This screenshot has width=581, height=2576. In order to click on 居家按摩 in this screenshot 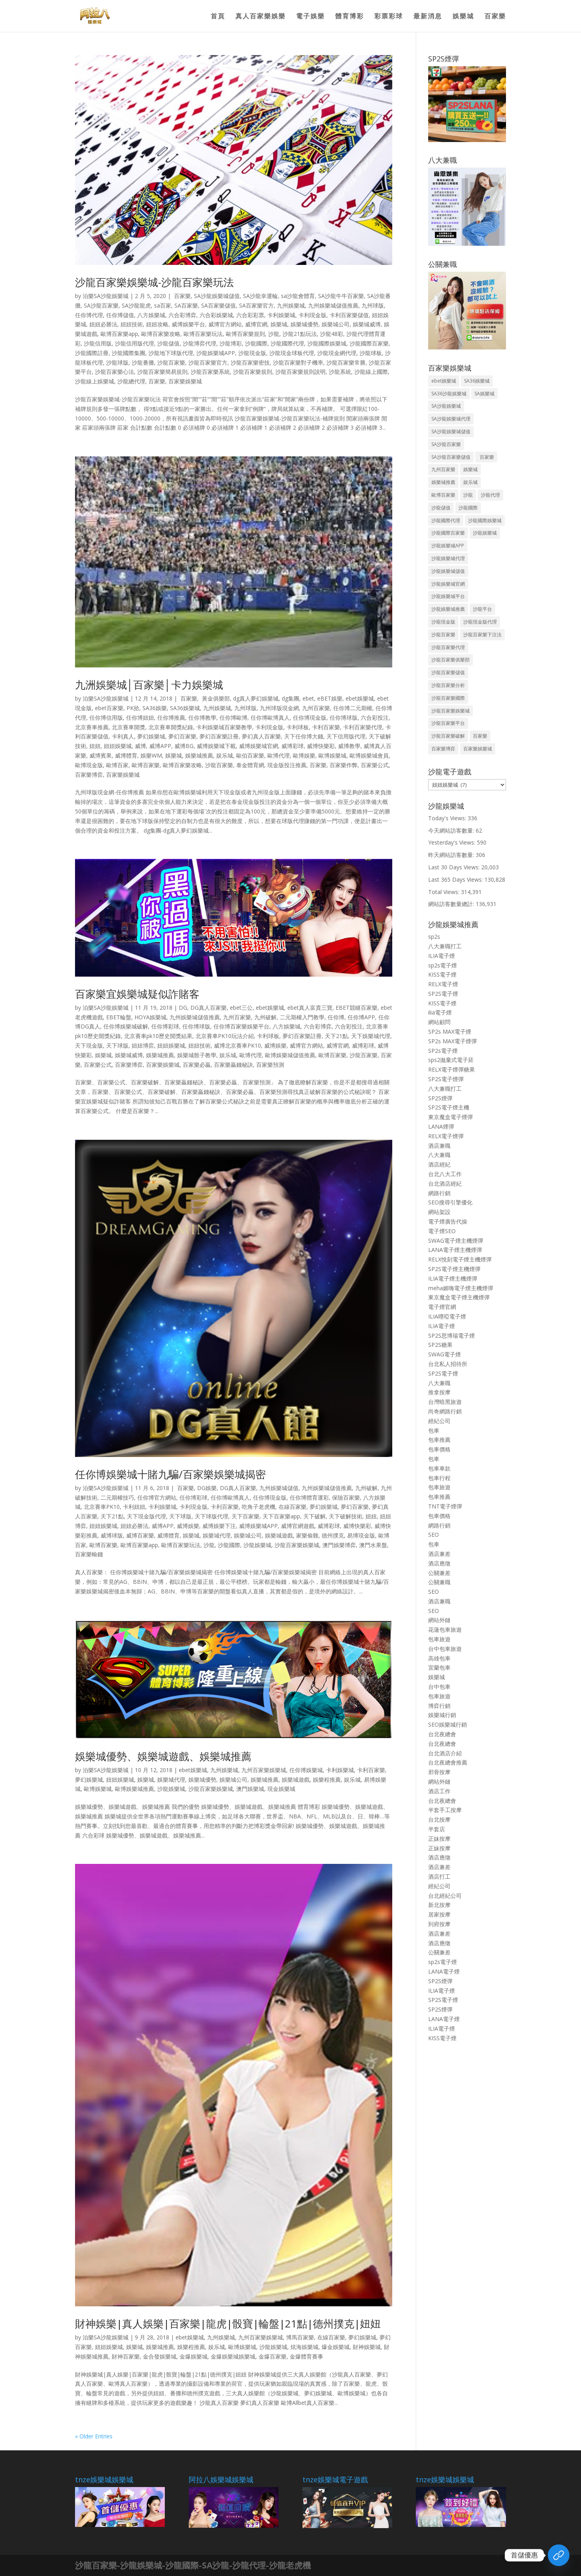, I will do `click(439, 1914)`.